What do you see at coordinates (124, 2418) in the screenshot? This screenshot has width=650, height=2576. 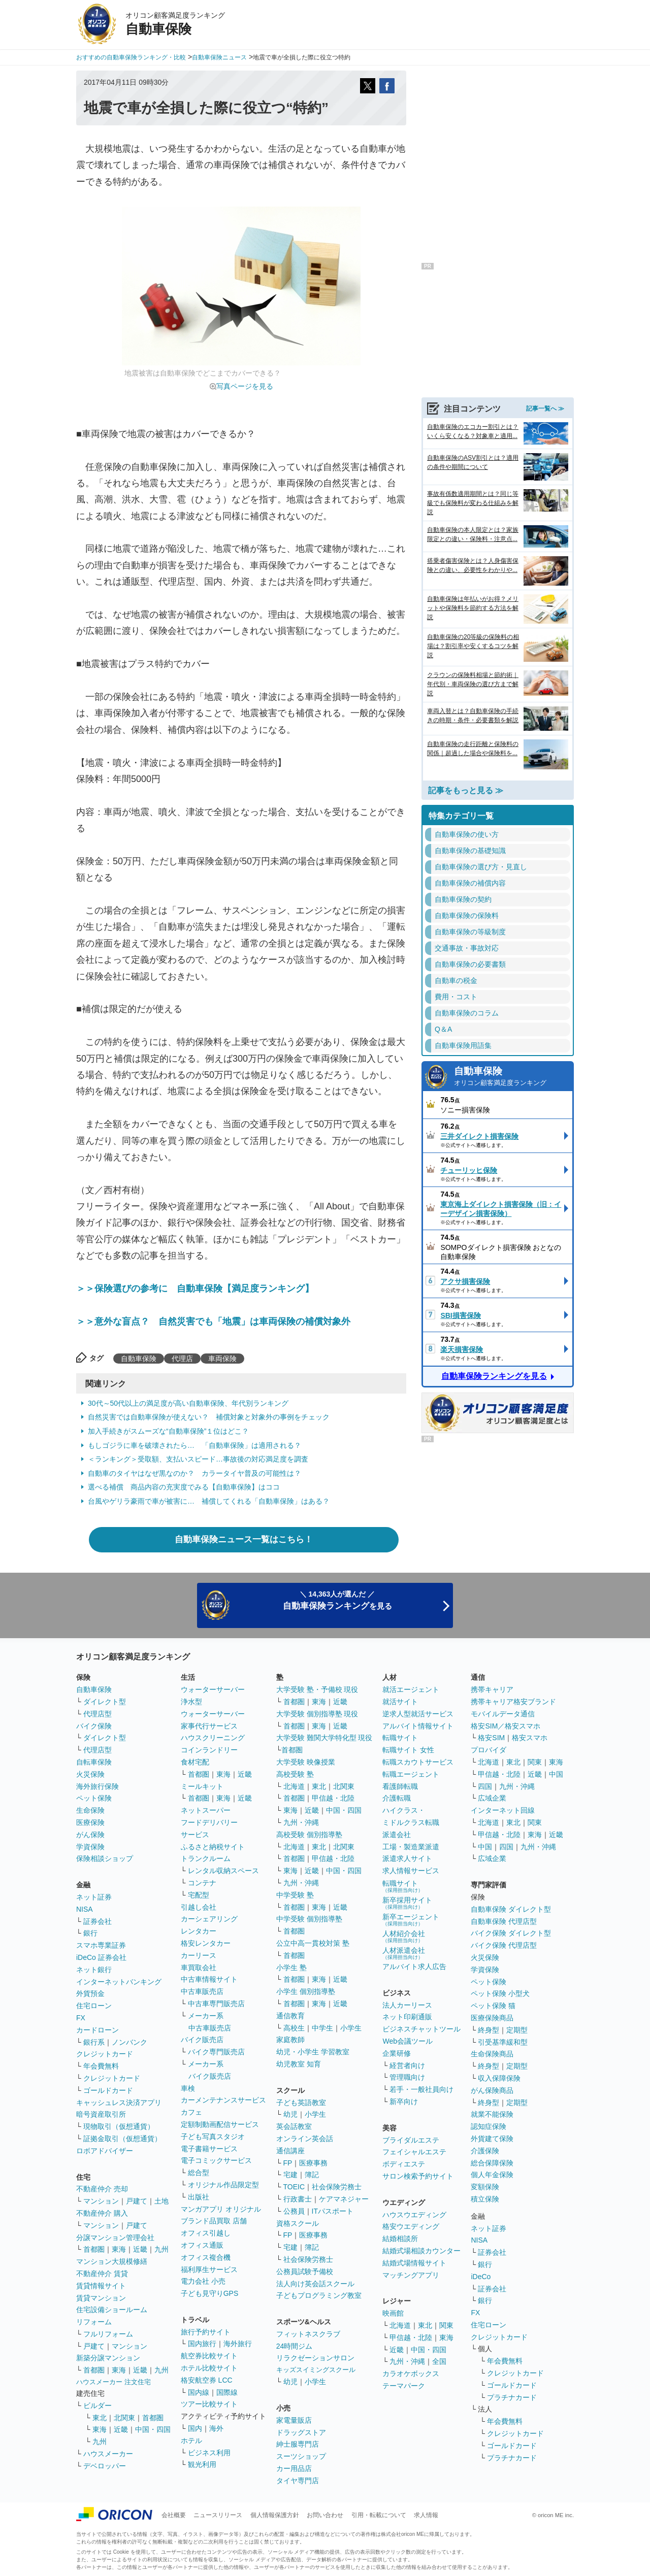 I see `北関東` at bounding box center [124, 2418].